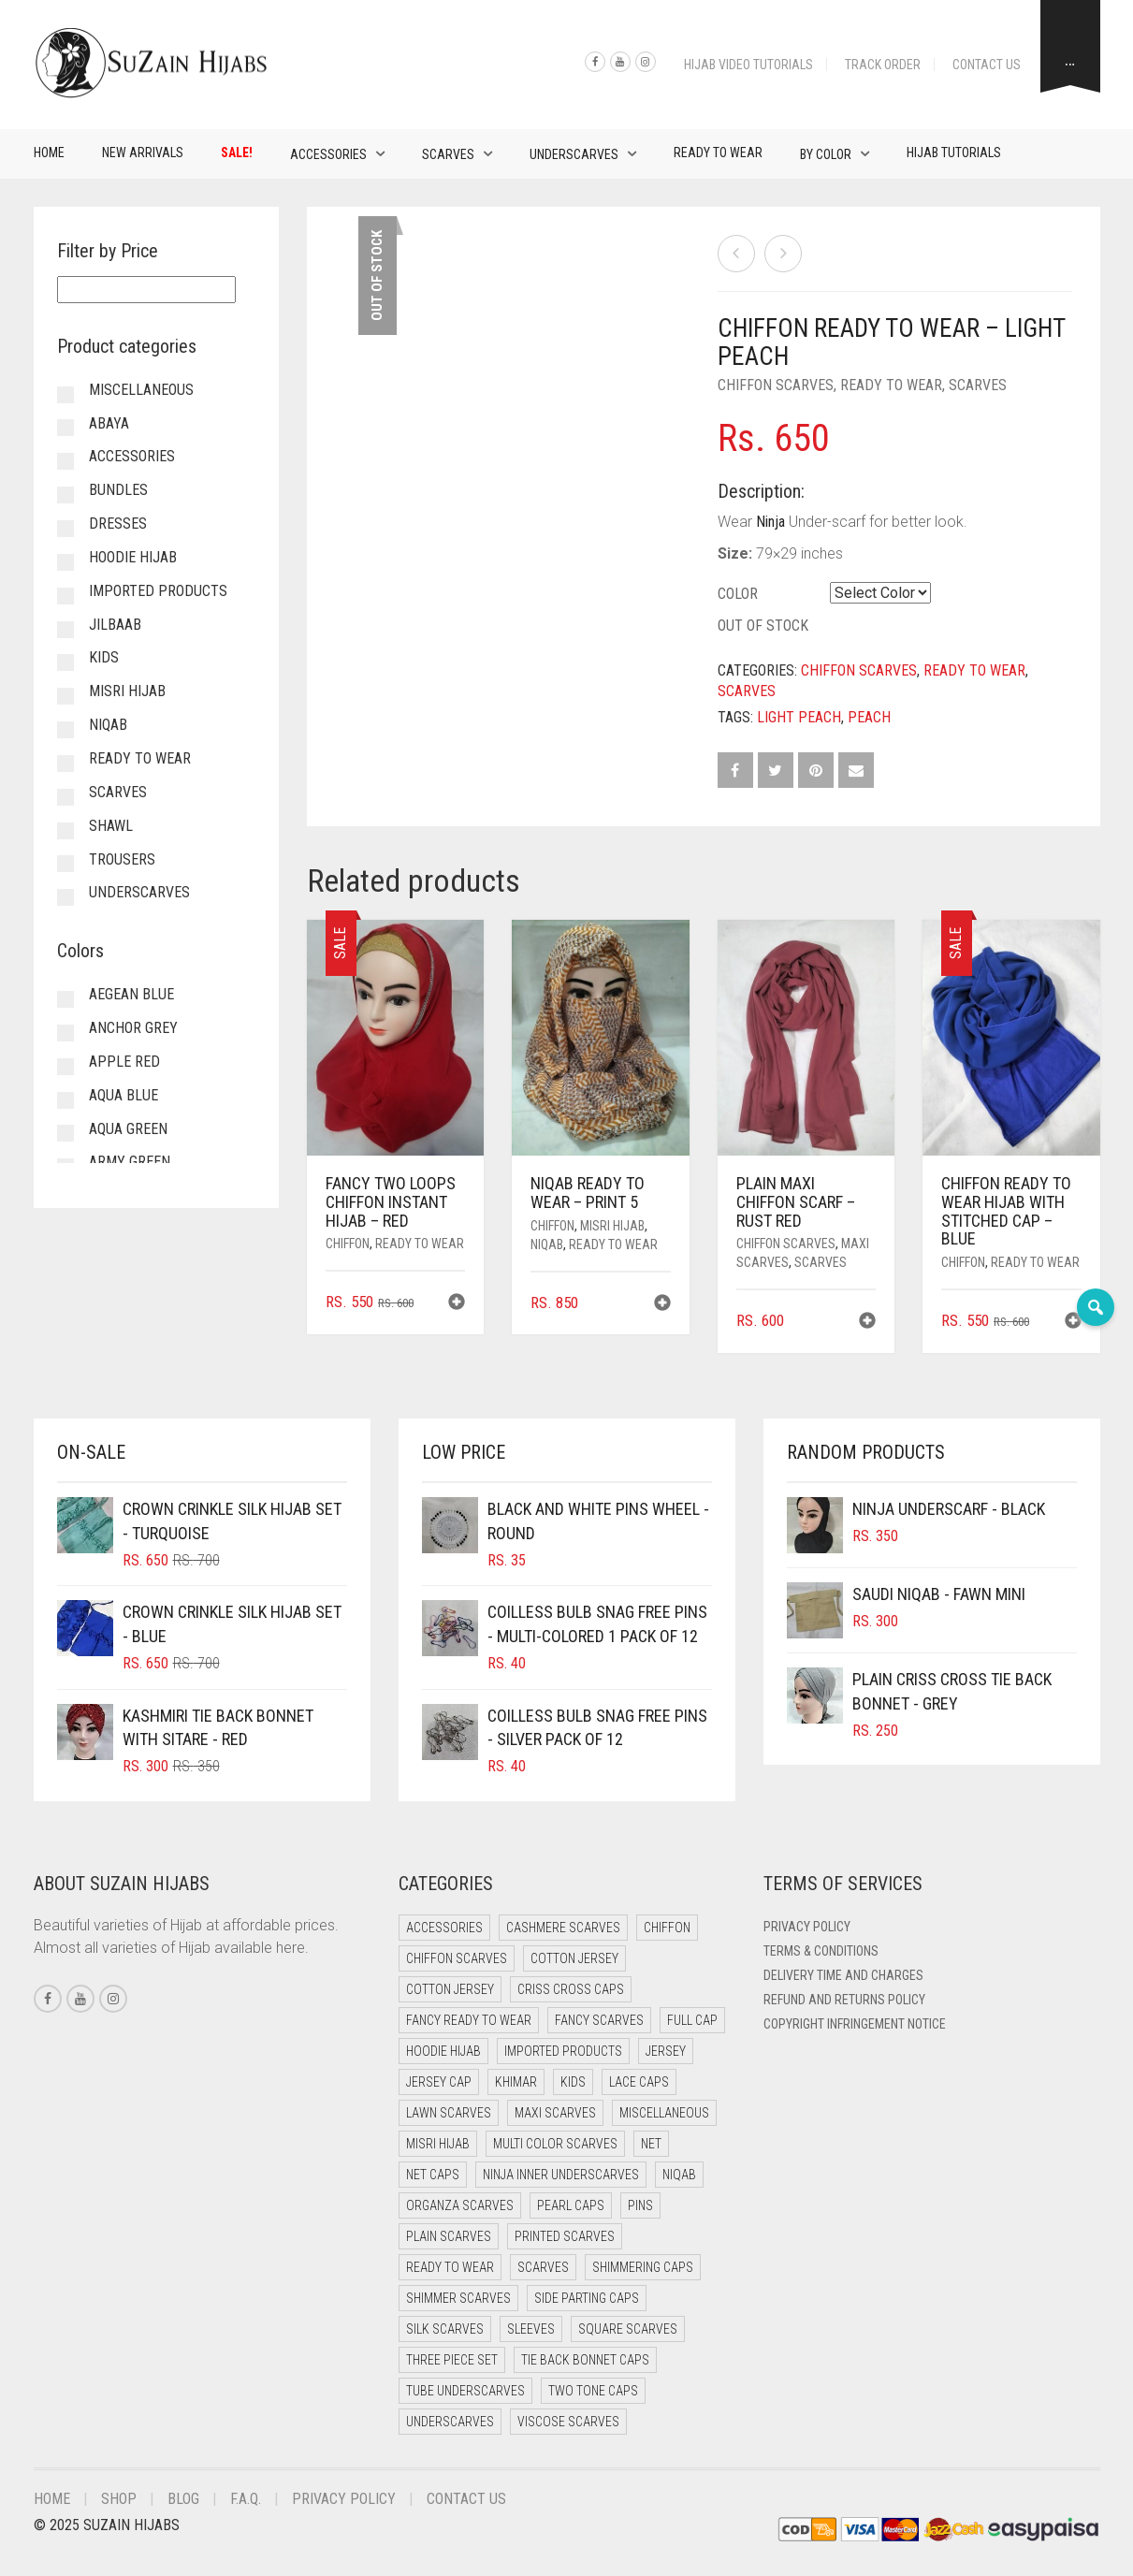  What do you see at coordinates (555, 2112) in the screenshot?
I see `Maxi Scarves [Maxi Scarves (7 items)]` at bounding box center [555, 2112].